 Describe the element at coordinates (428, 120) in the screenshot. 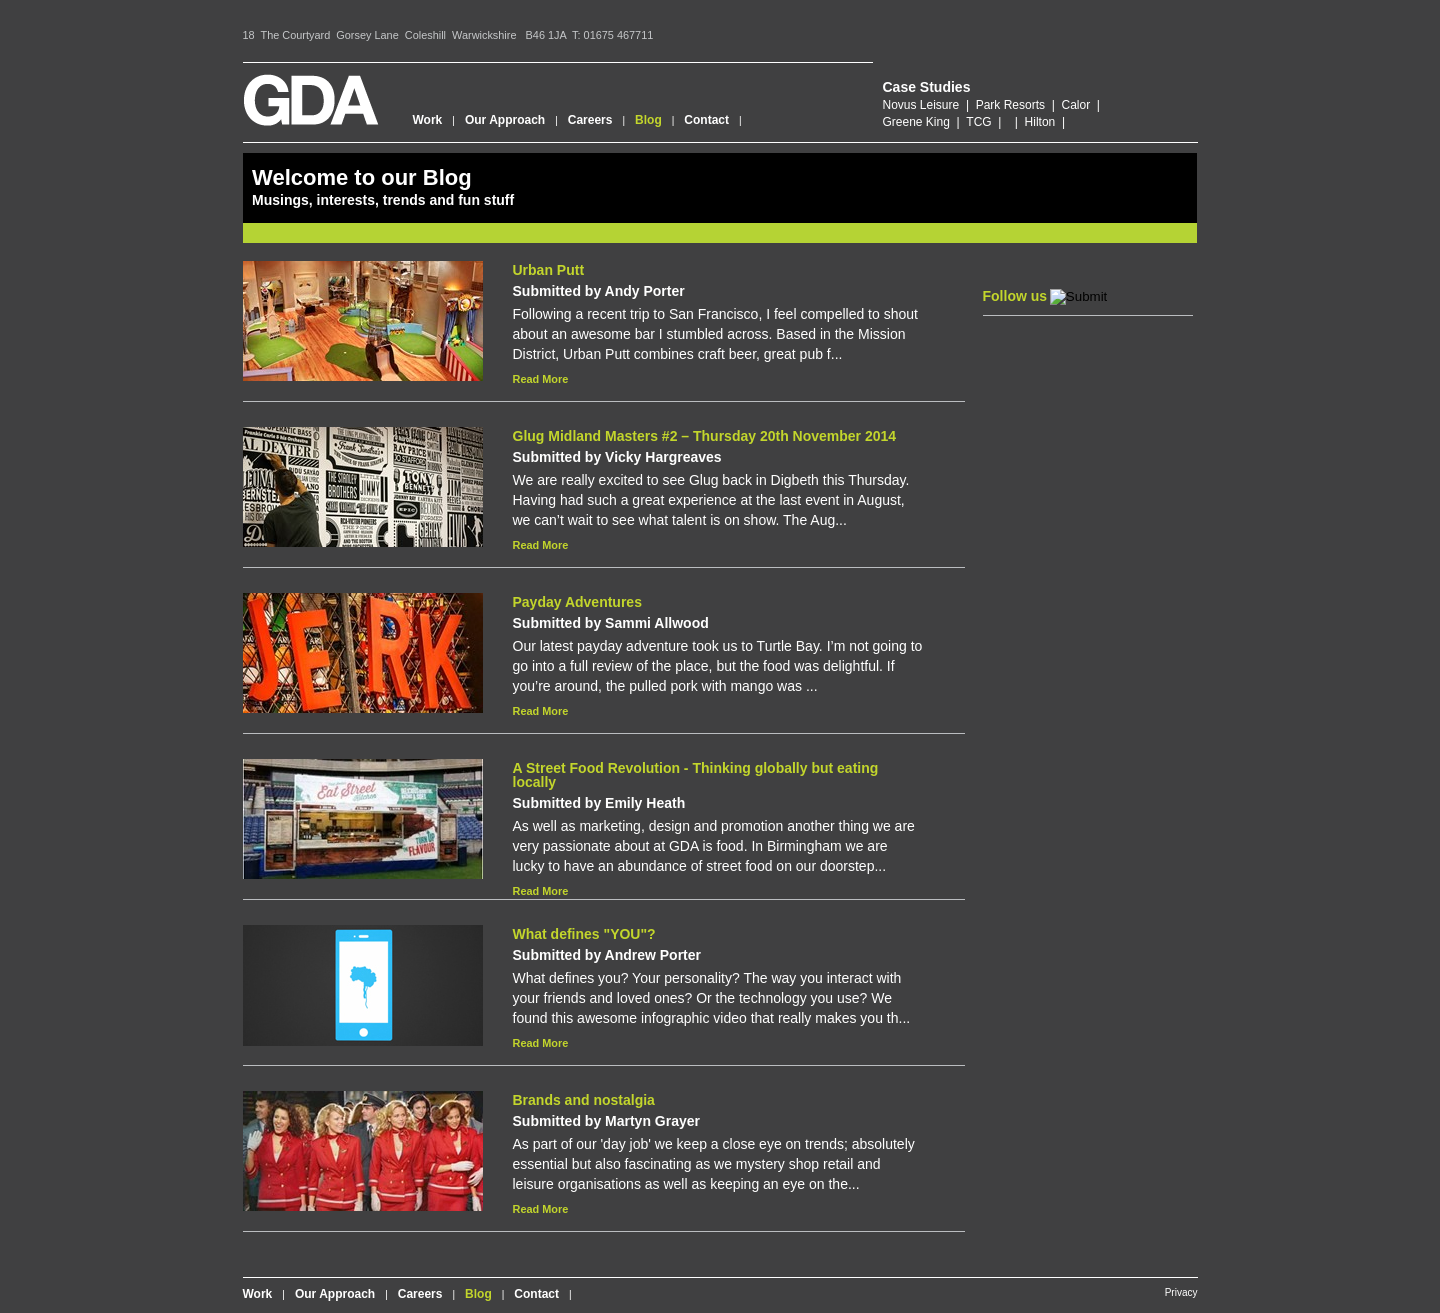

I see `Work` at that location.